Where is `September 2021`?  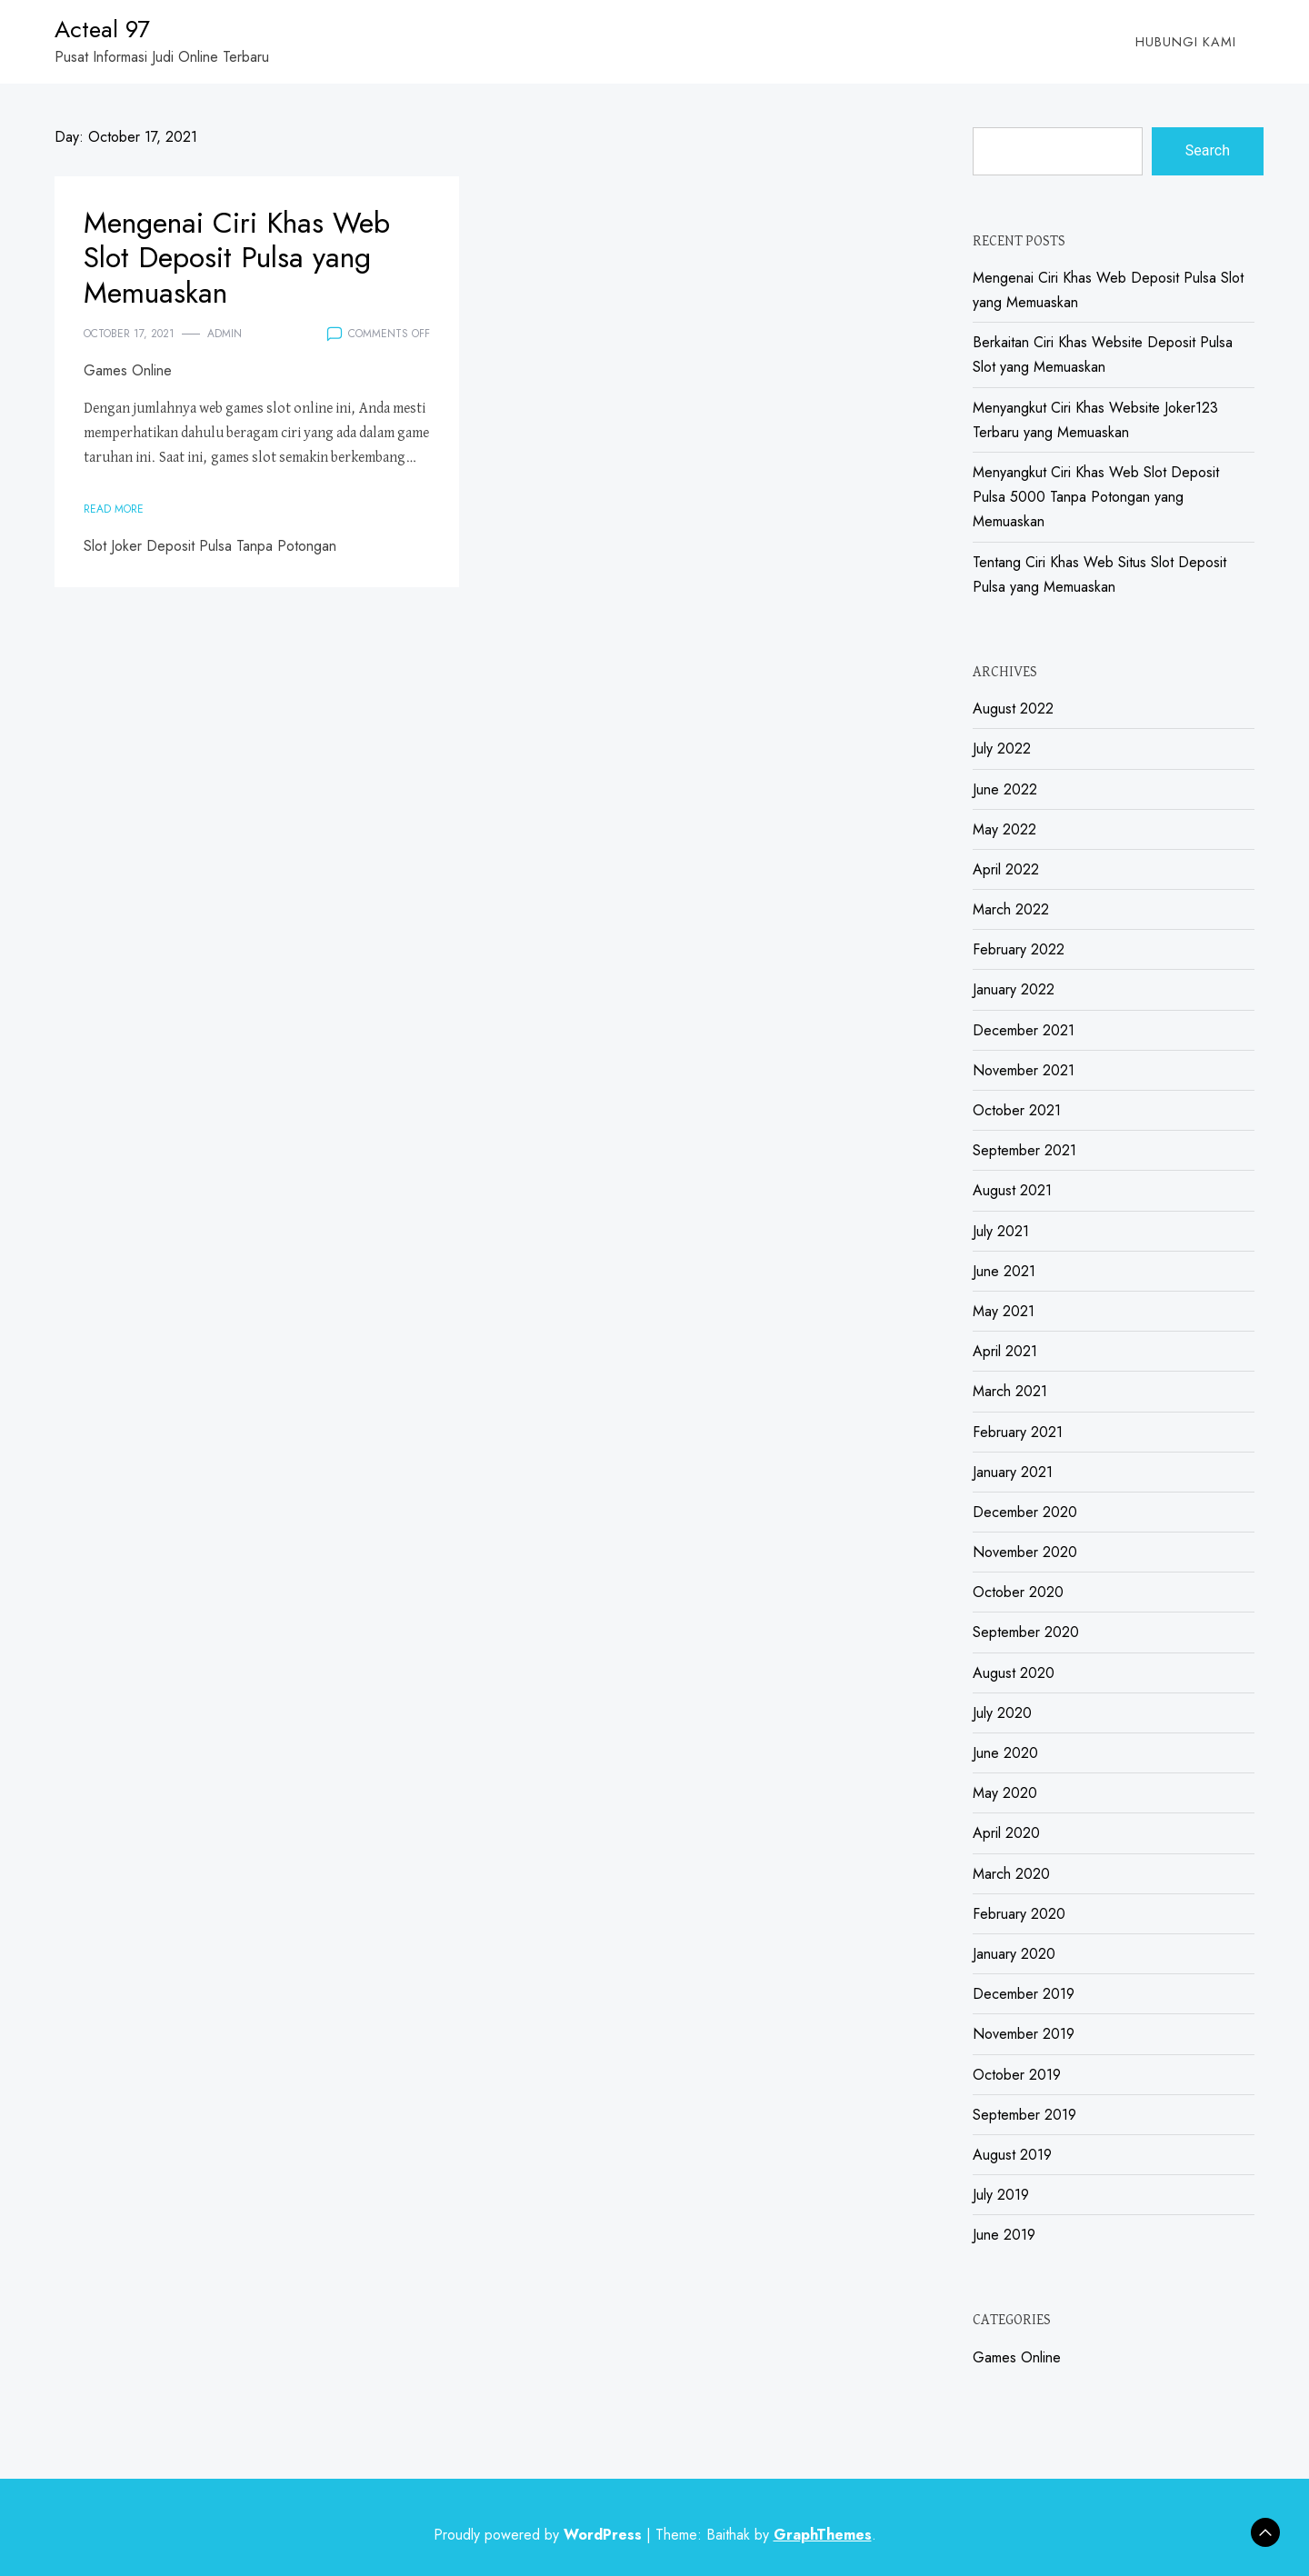 September 2021 is located at coordinates (1024, 1150).